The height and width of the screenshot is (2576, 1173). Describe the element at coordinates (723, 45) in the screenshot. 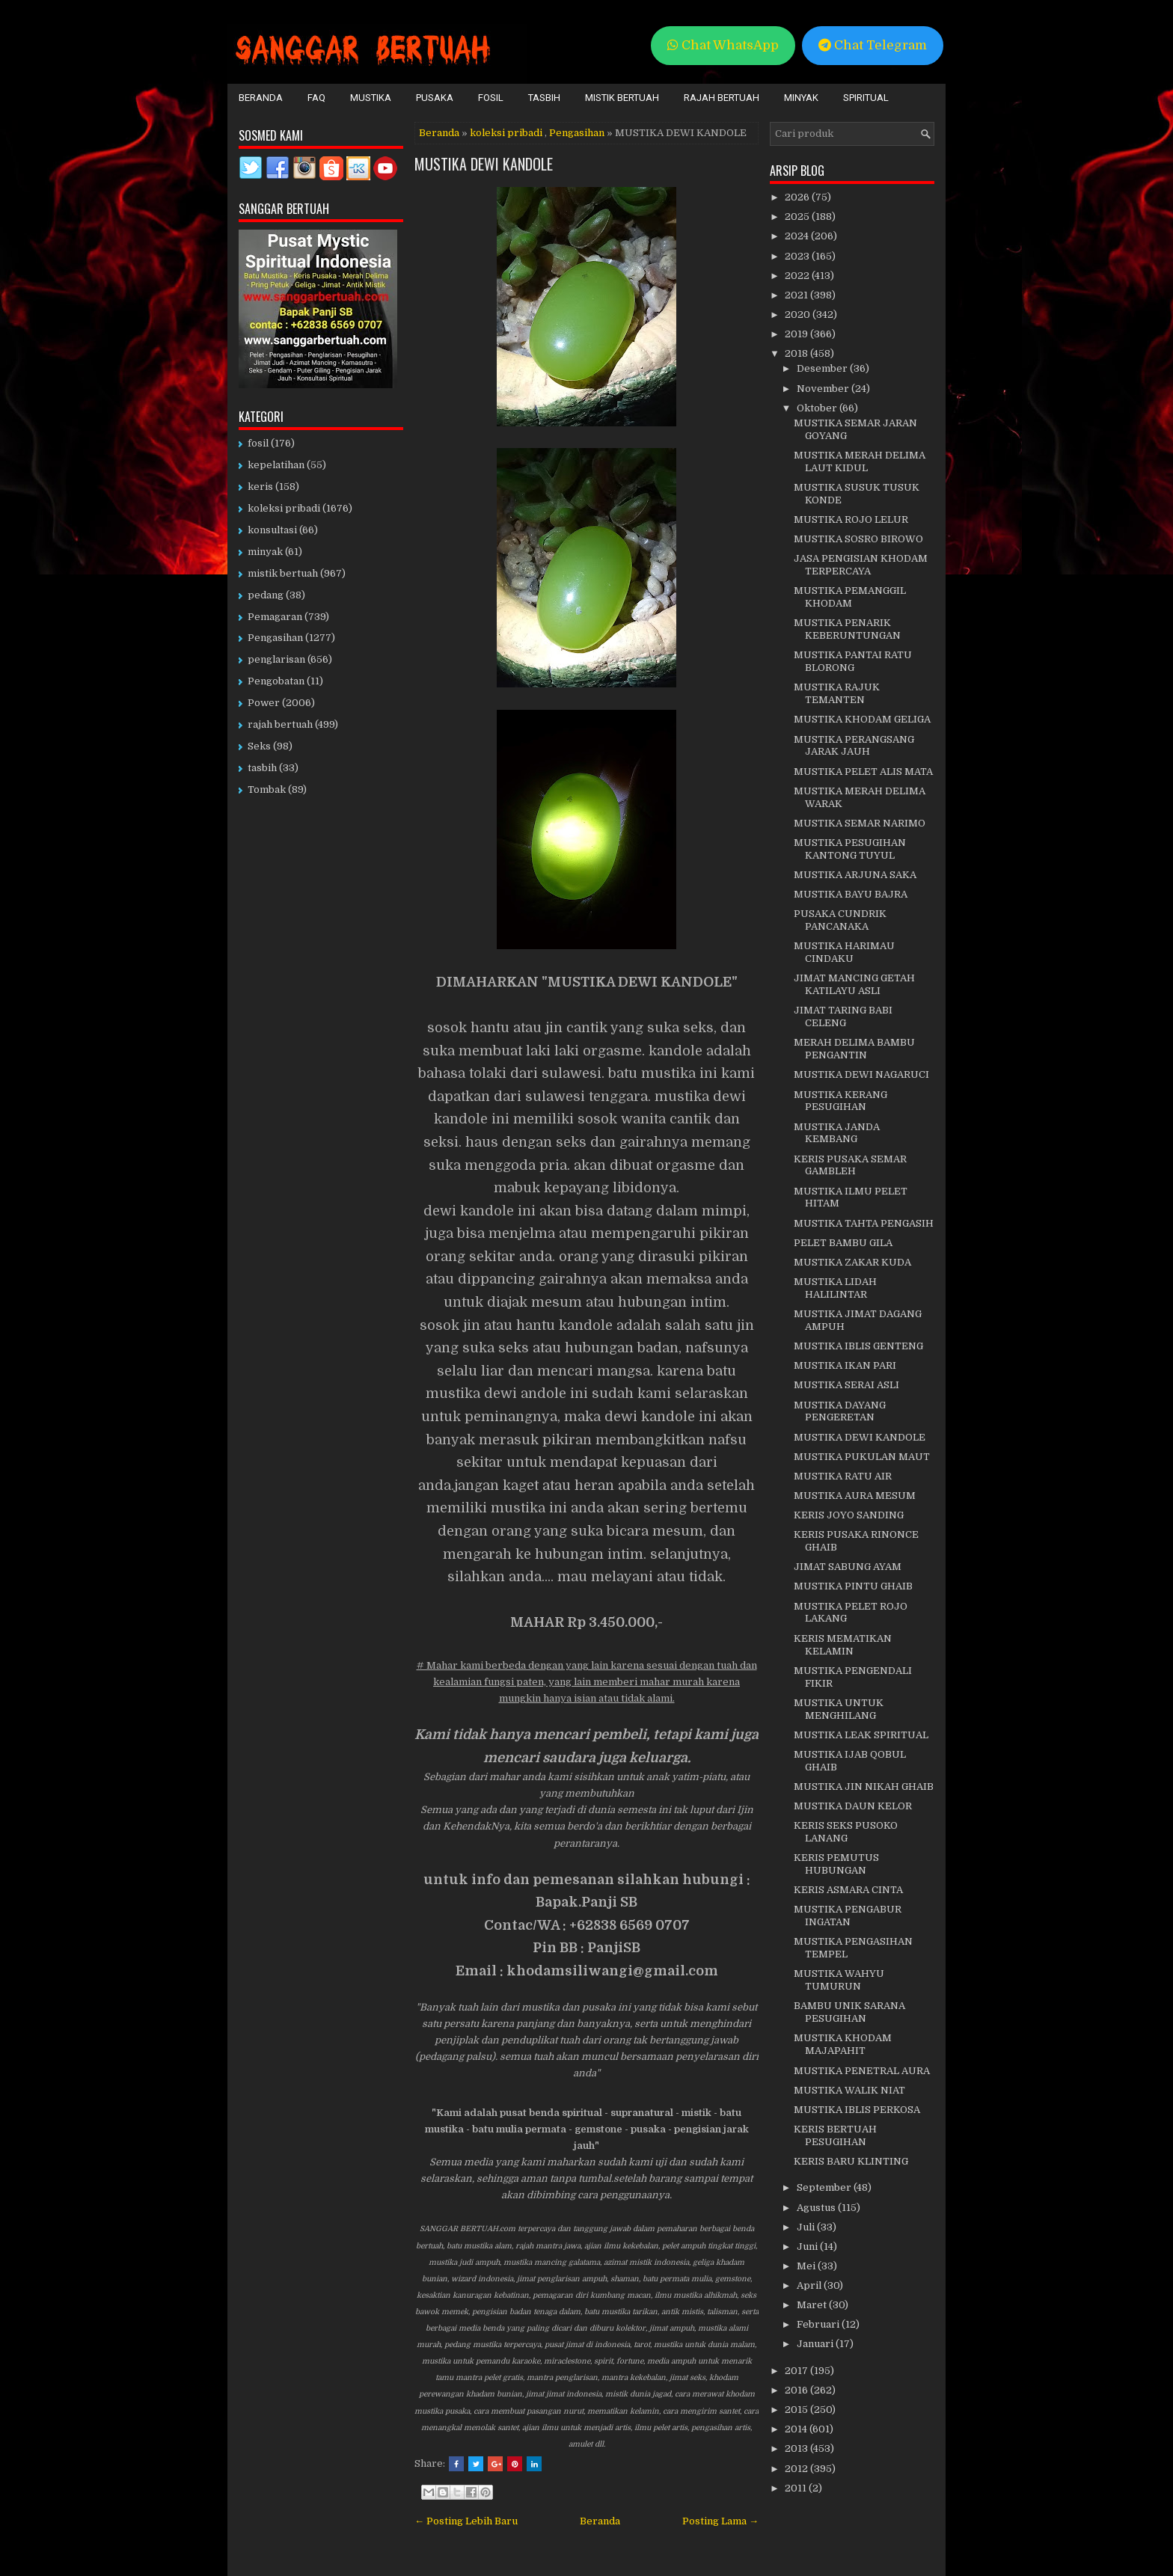

I see `Chat WhatsApp` at that location.